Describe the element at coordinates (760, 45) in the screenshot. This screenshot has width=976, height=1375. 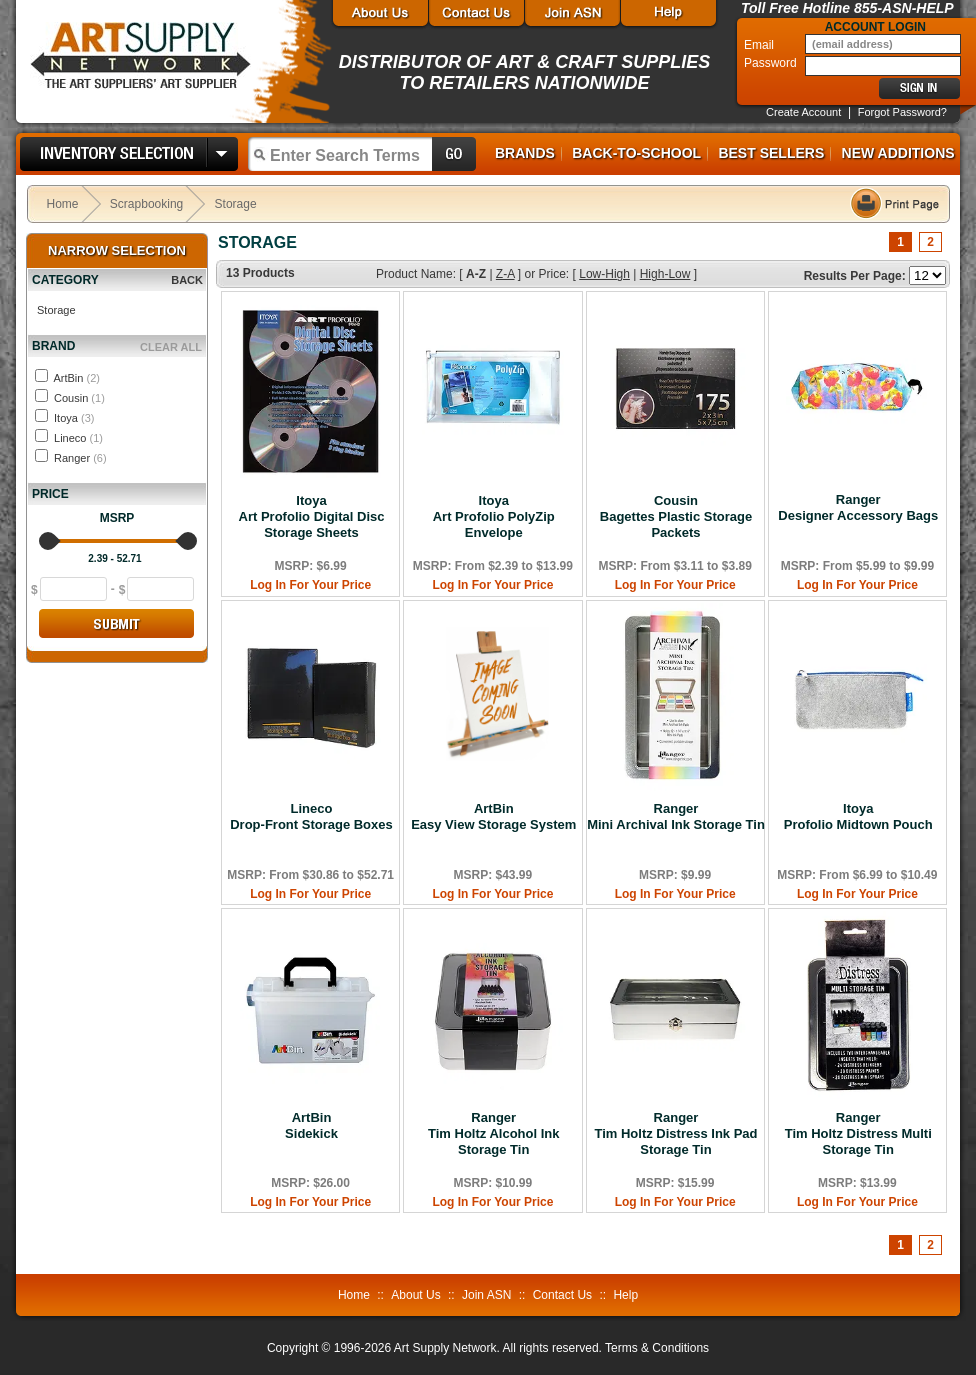
I see `Email` at that location.